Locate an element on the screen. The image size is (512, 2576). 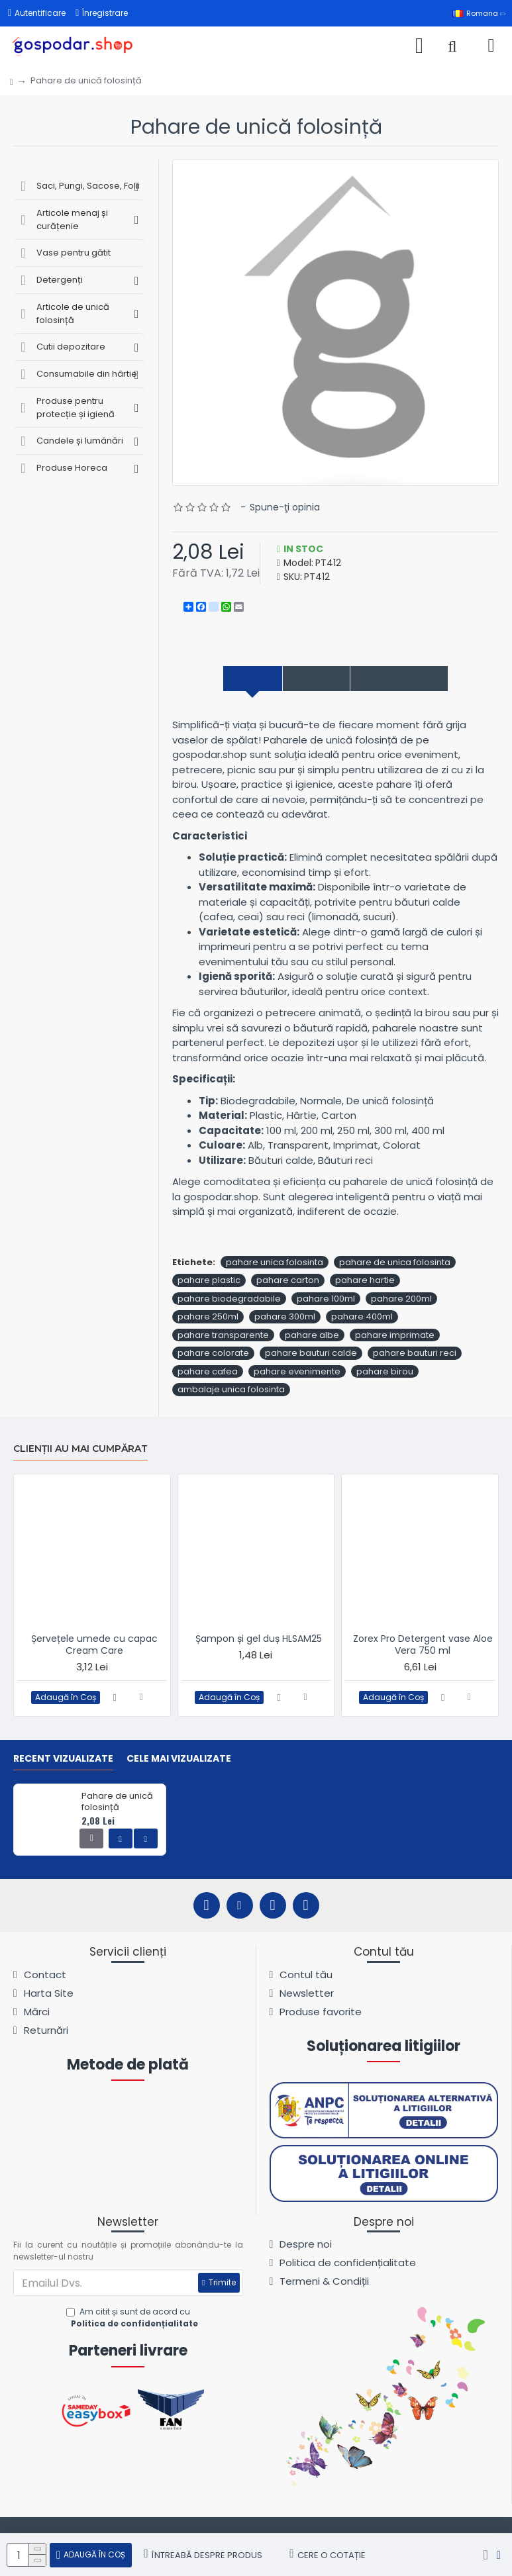
pahare carton is located at coordinates (287, 1282).